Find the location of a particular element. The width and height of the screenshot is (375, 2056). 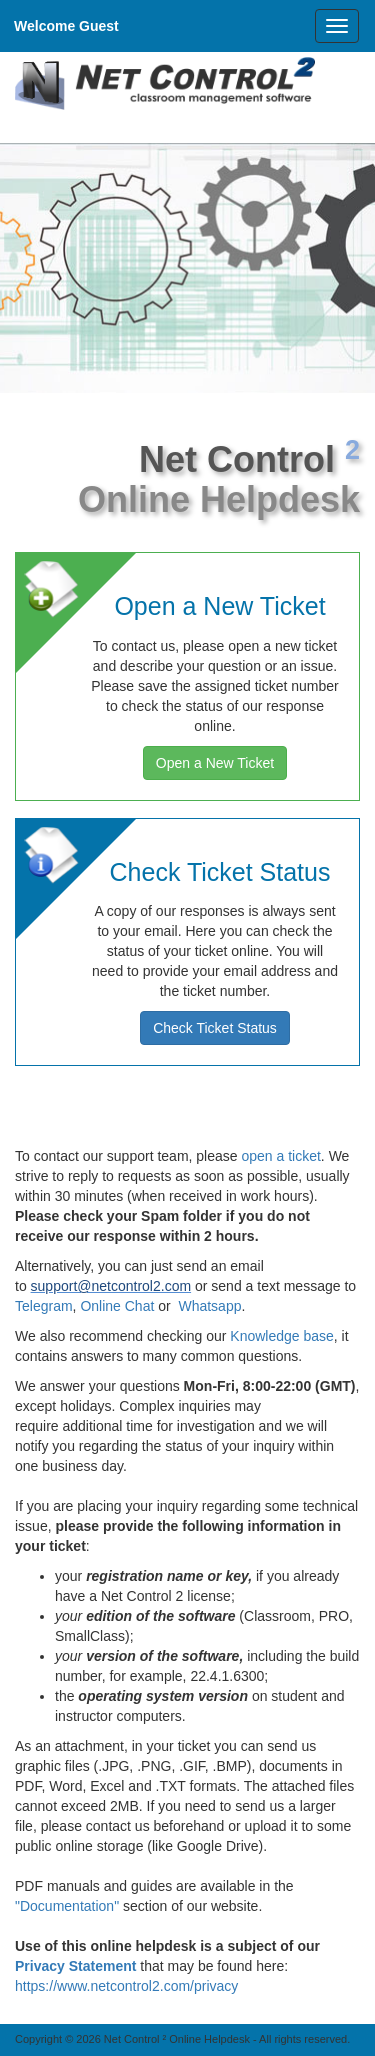

Telegram is located at coordinates (44, 1306).